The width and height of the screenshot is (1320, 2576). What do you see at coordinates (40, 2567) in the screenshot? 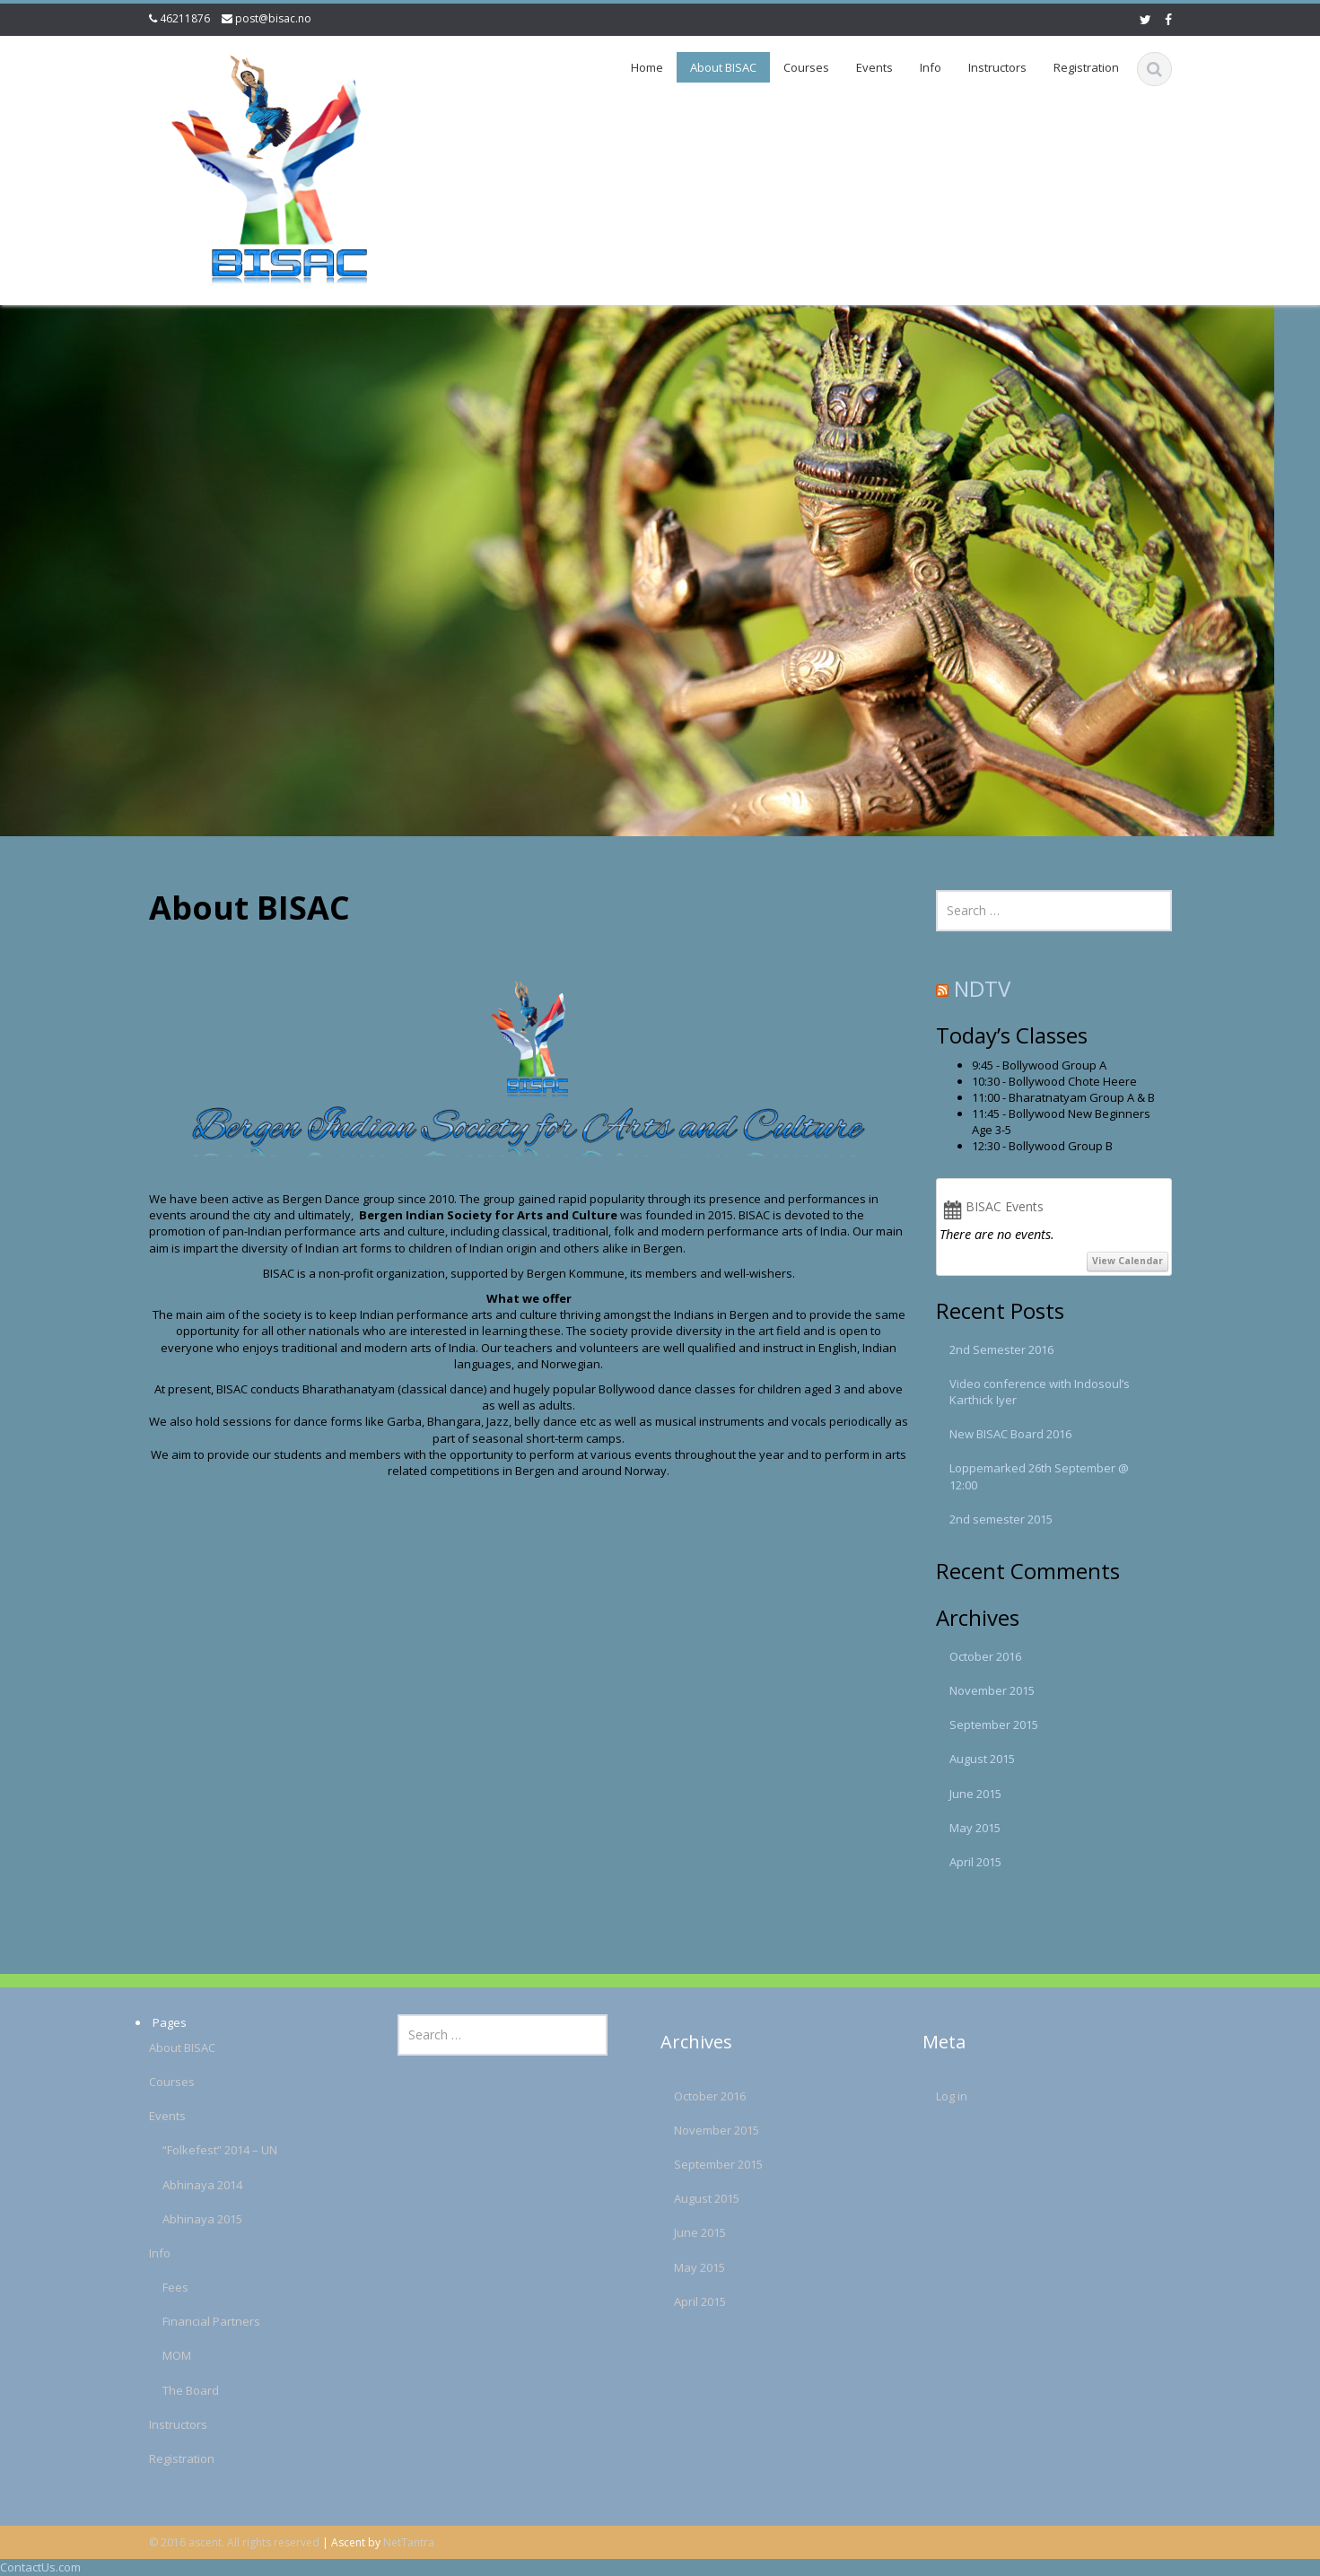
I see `ContactUs.com` at bounding box center [40, 2567].